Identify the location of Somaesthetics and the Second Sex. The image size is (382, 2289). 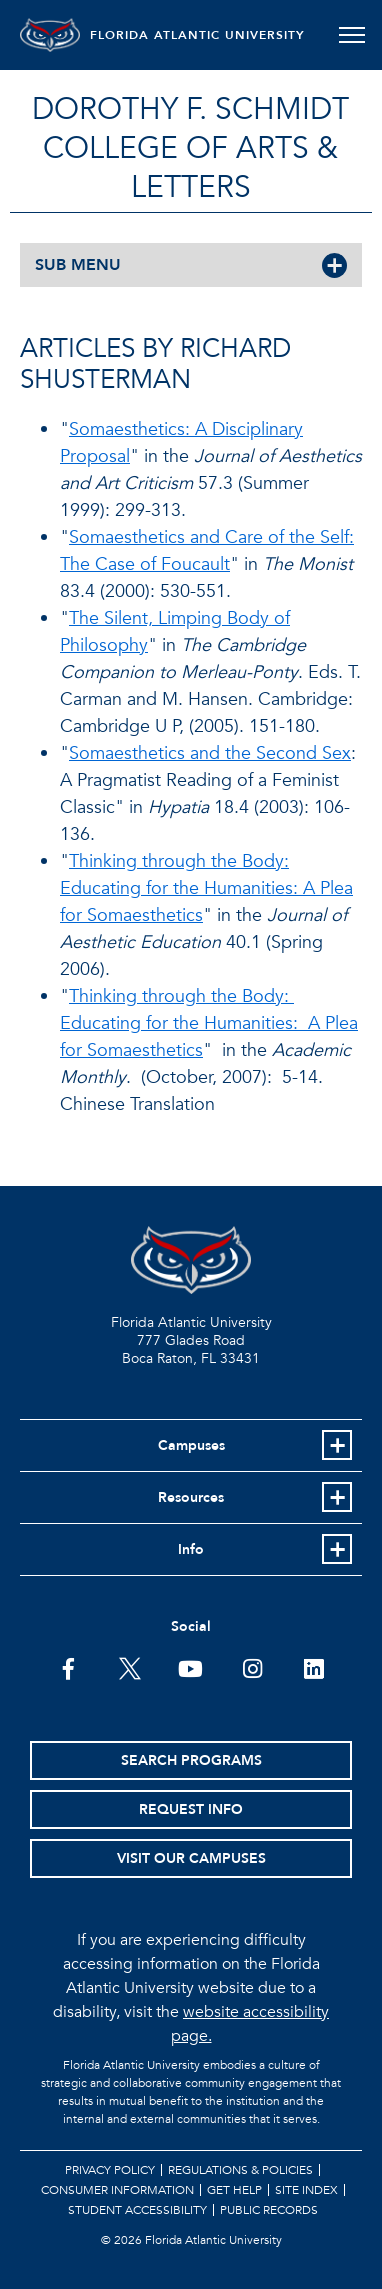
(210, 753).